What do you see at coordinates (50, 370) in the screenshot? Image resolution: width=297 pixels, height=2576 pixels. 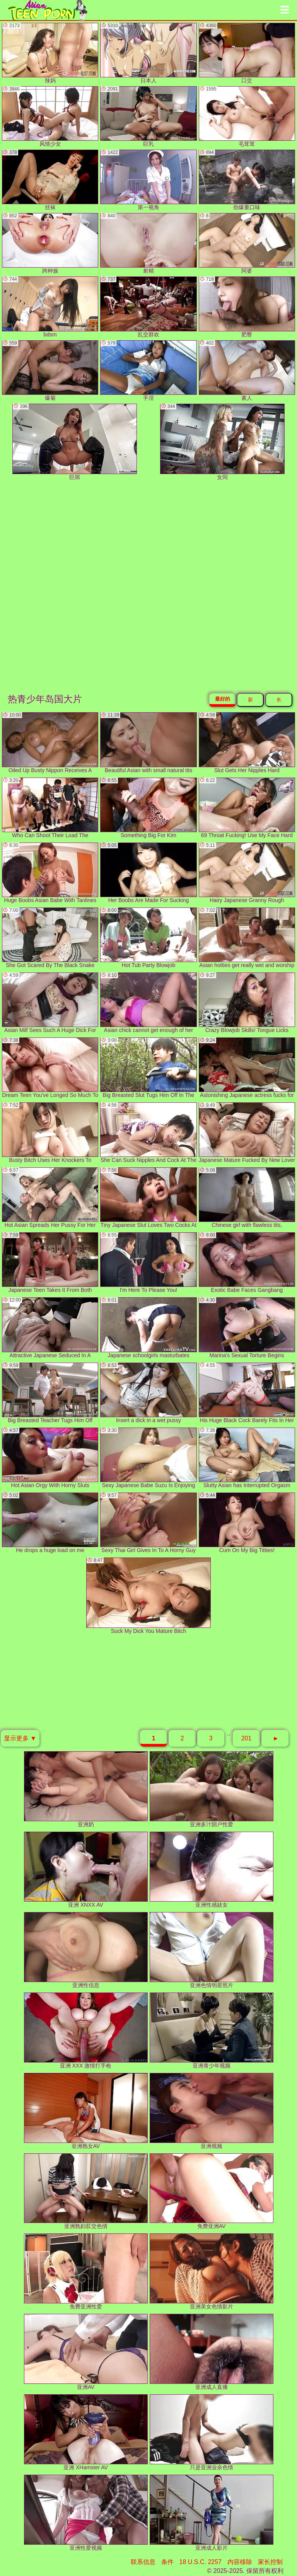 I see `爆菊` at bounding box center [50, 370].